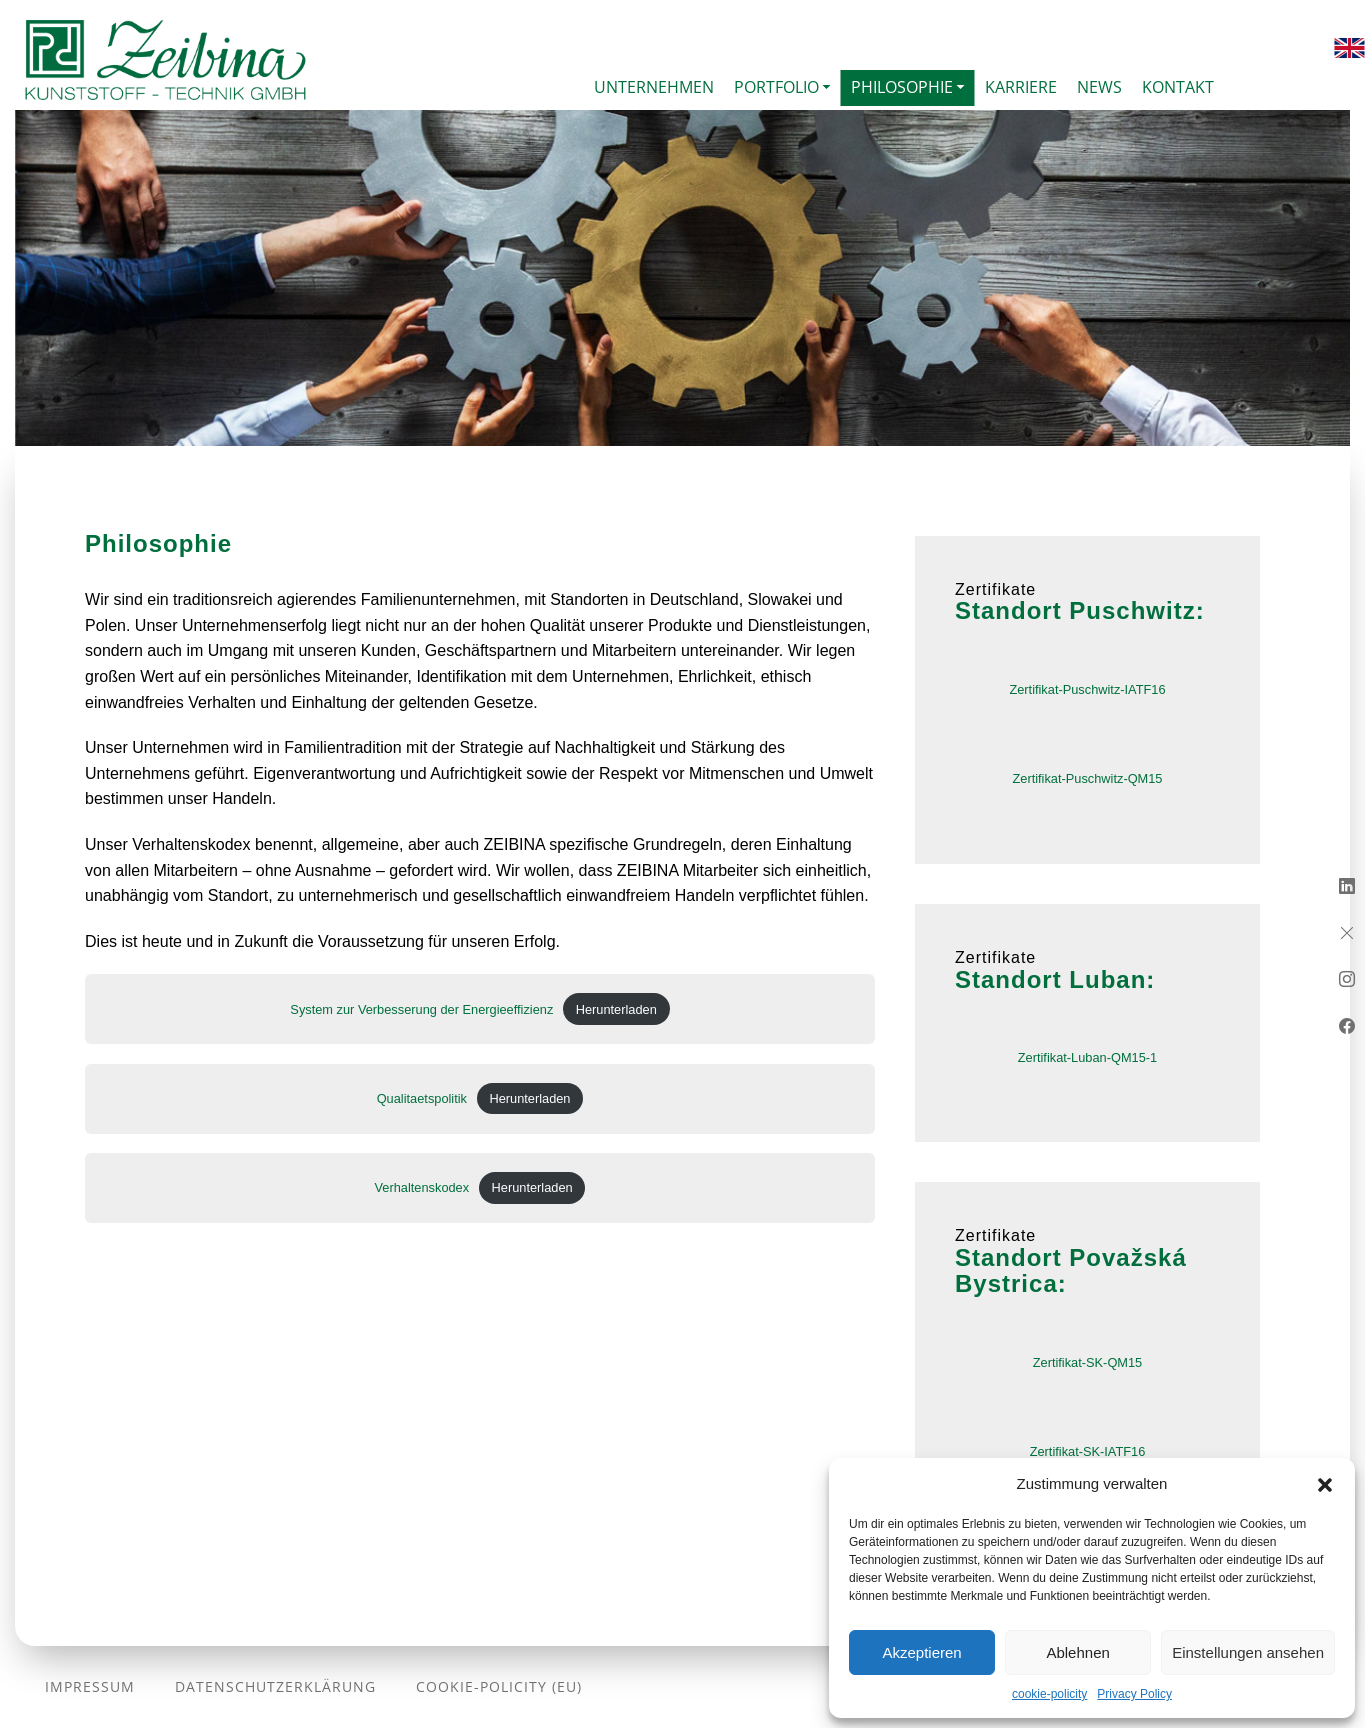  Describe the element at coordinates (921, 1652) in the screenshot. I see `Akzeptieren` at that location.